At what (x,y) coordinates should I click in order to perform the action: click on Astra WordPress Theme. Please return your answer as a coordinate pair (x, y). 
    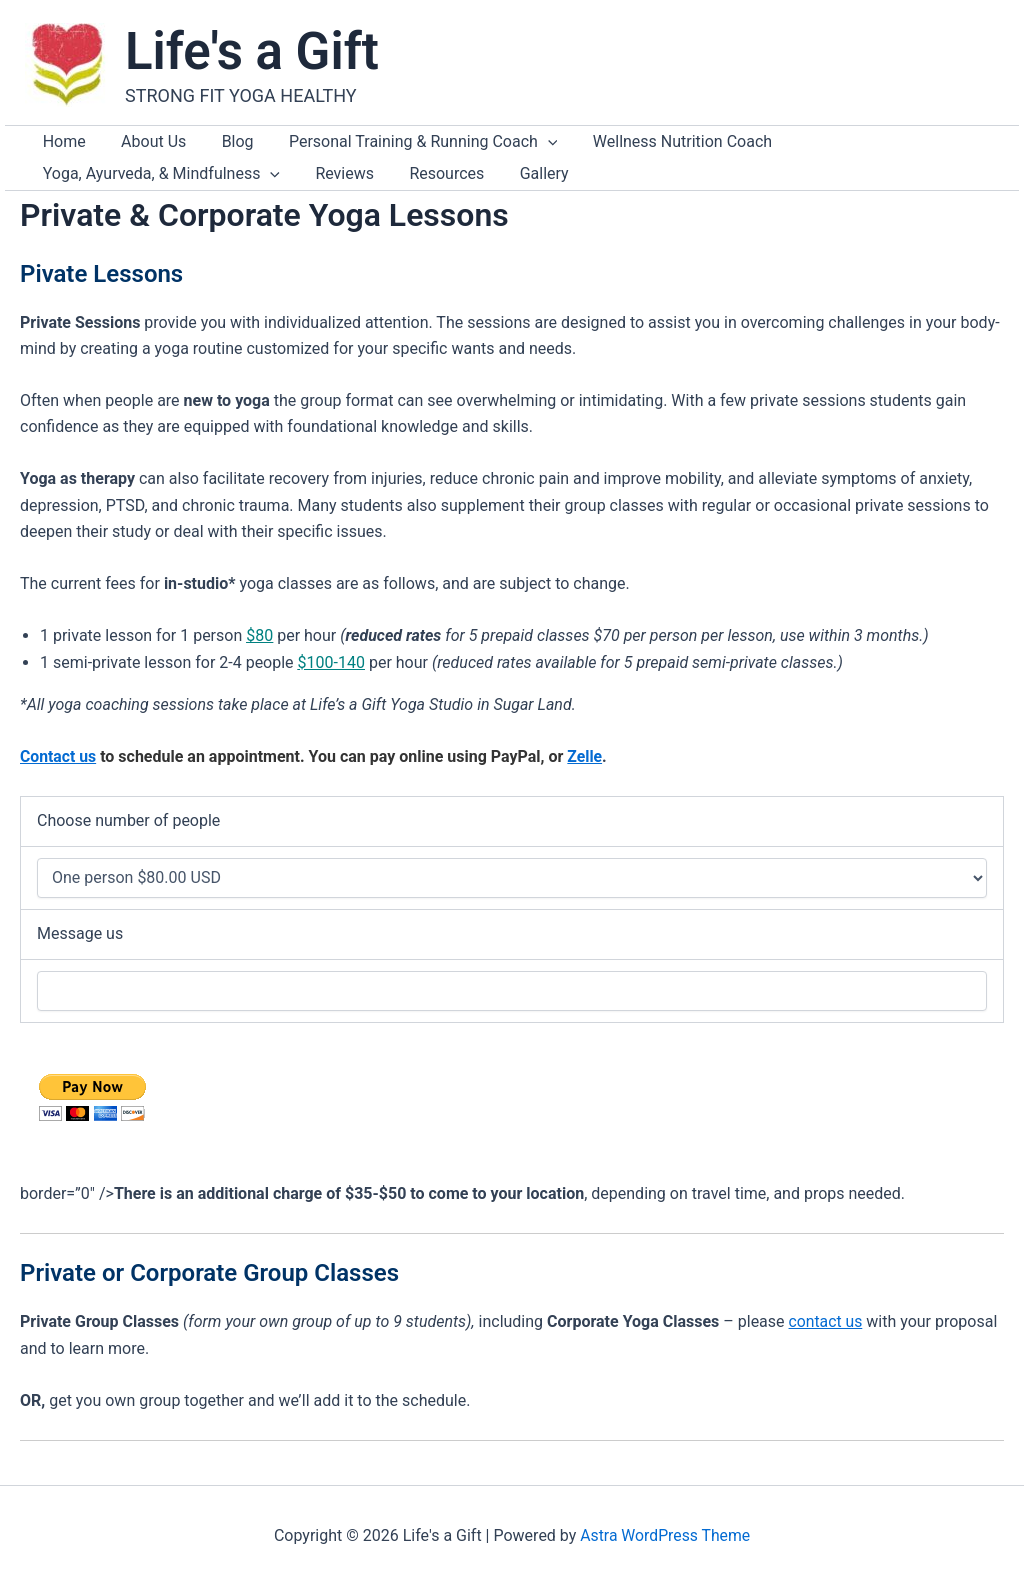
    Looking at the image, I should click on (665, 1535).